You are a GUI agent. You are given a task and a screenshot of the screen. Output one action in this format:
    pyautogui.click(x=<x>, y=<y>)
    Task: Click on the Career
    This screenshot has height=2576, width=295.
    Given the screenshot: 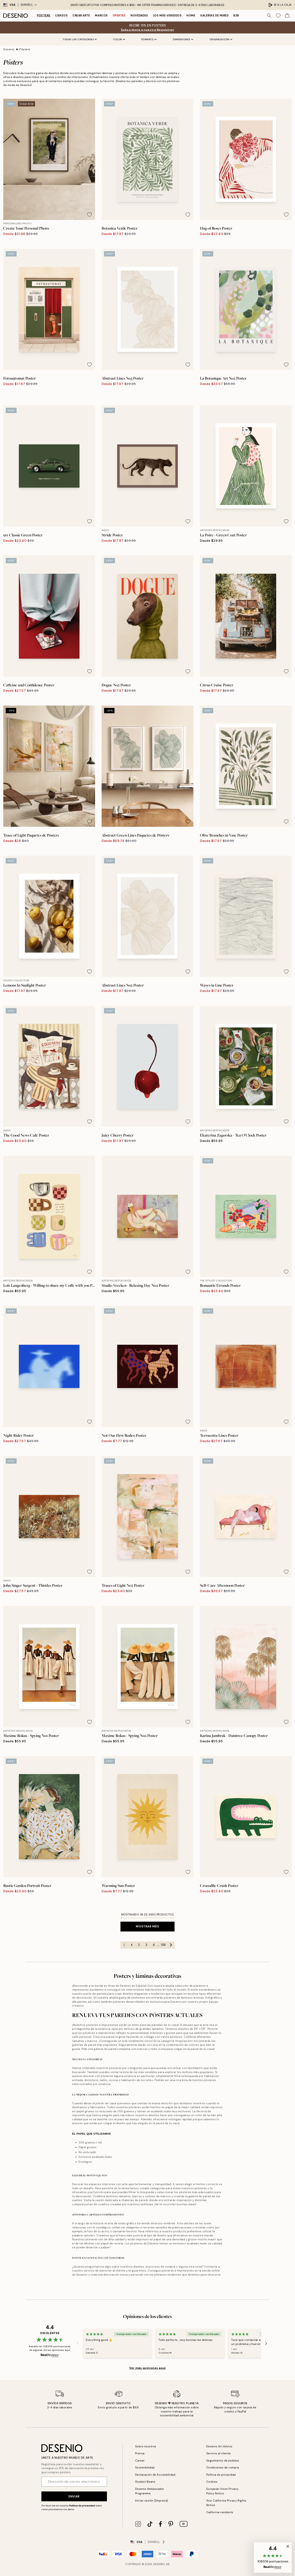 What is the action you would take?
    pyautogui.click(x=140, y=2460)
    